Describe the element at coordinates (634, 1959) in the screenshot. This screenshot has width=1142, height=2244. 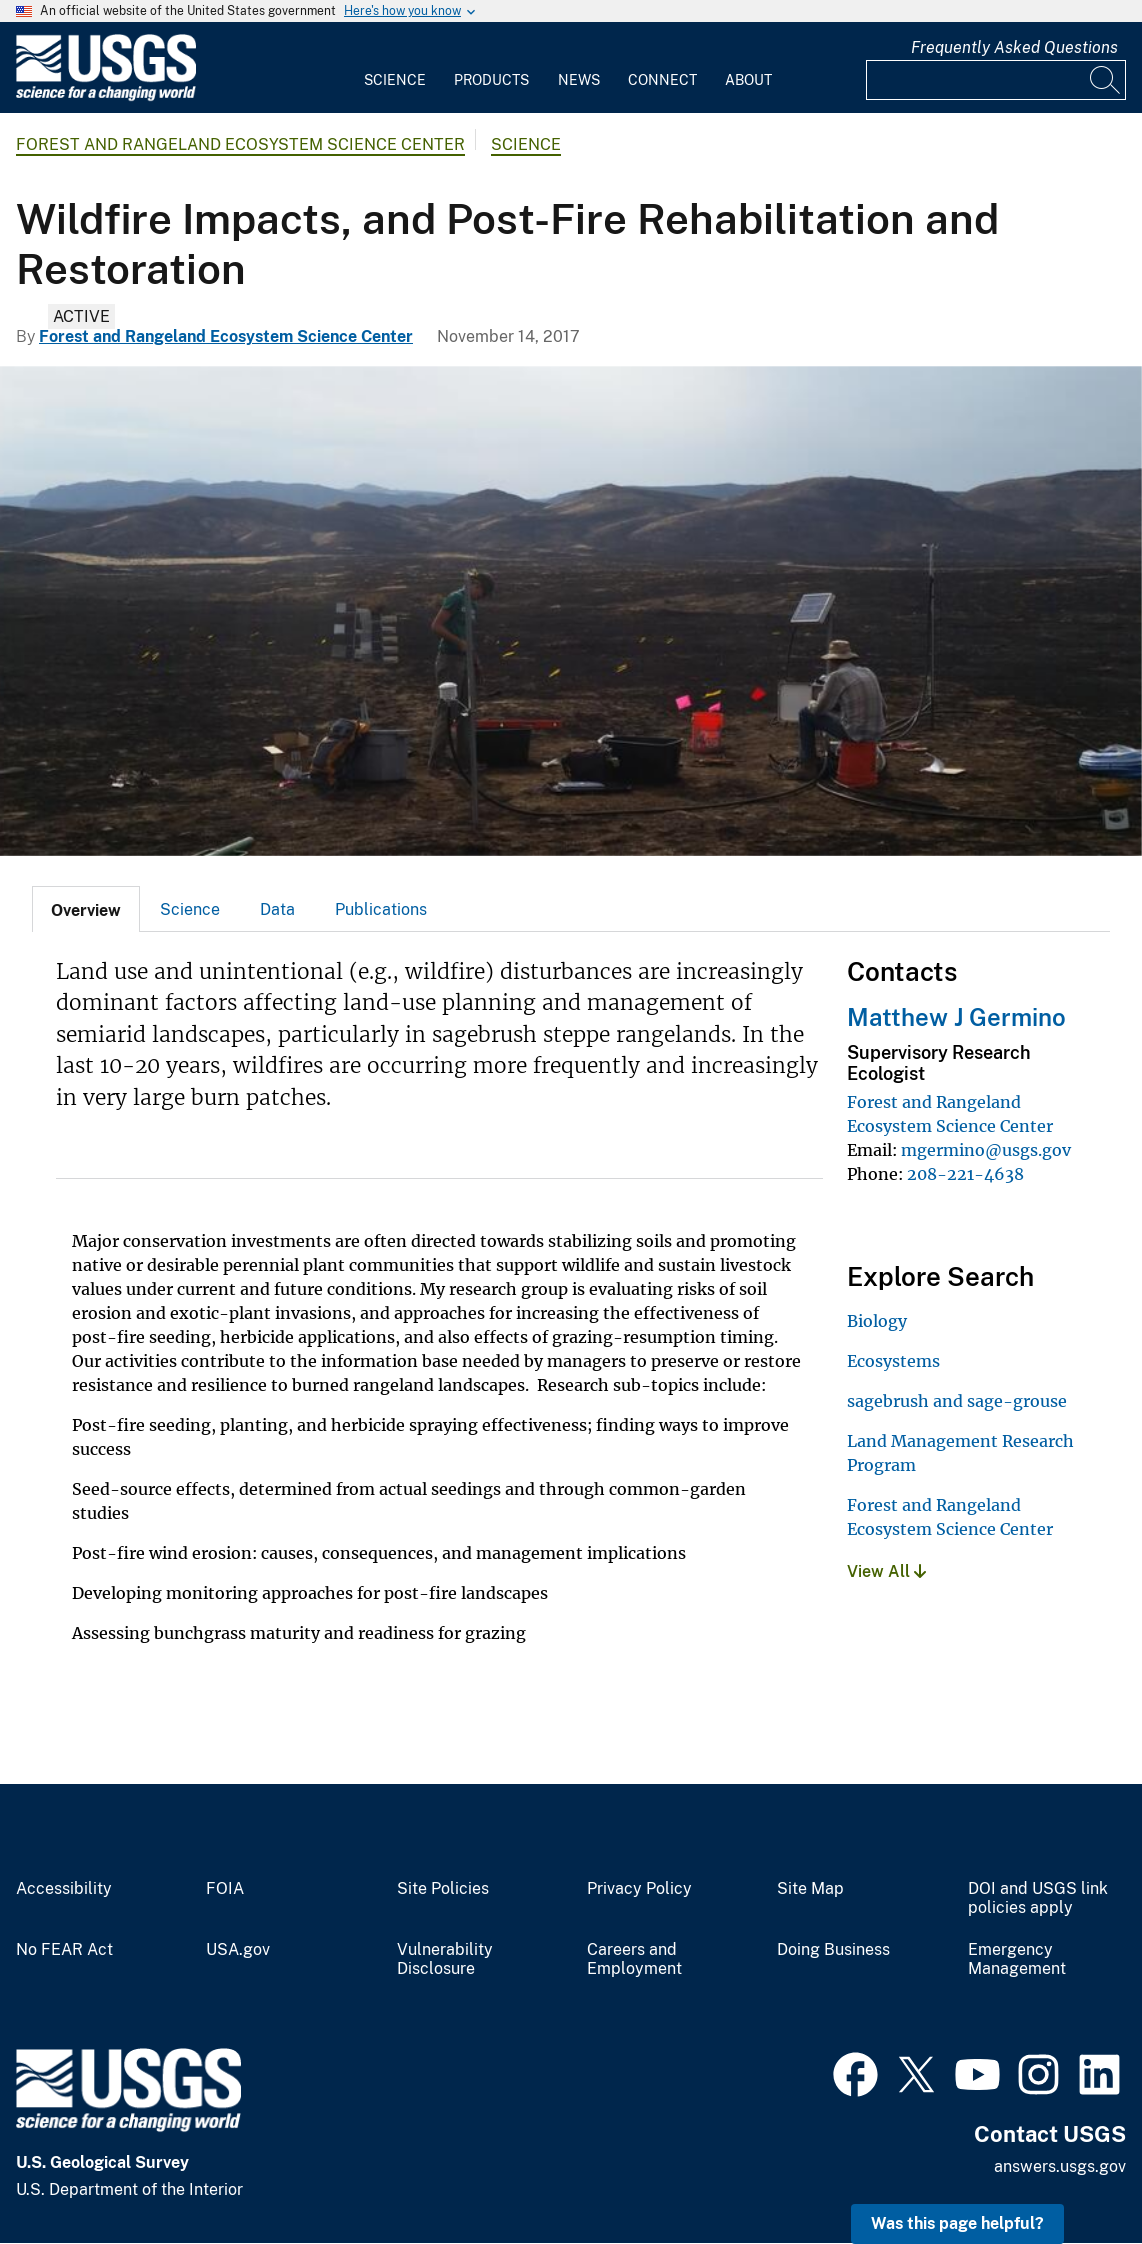
I see `Careers and Employment` at that location.